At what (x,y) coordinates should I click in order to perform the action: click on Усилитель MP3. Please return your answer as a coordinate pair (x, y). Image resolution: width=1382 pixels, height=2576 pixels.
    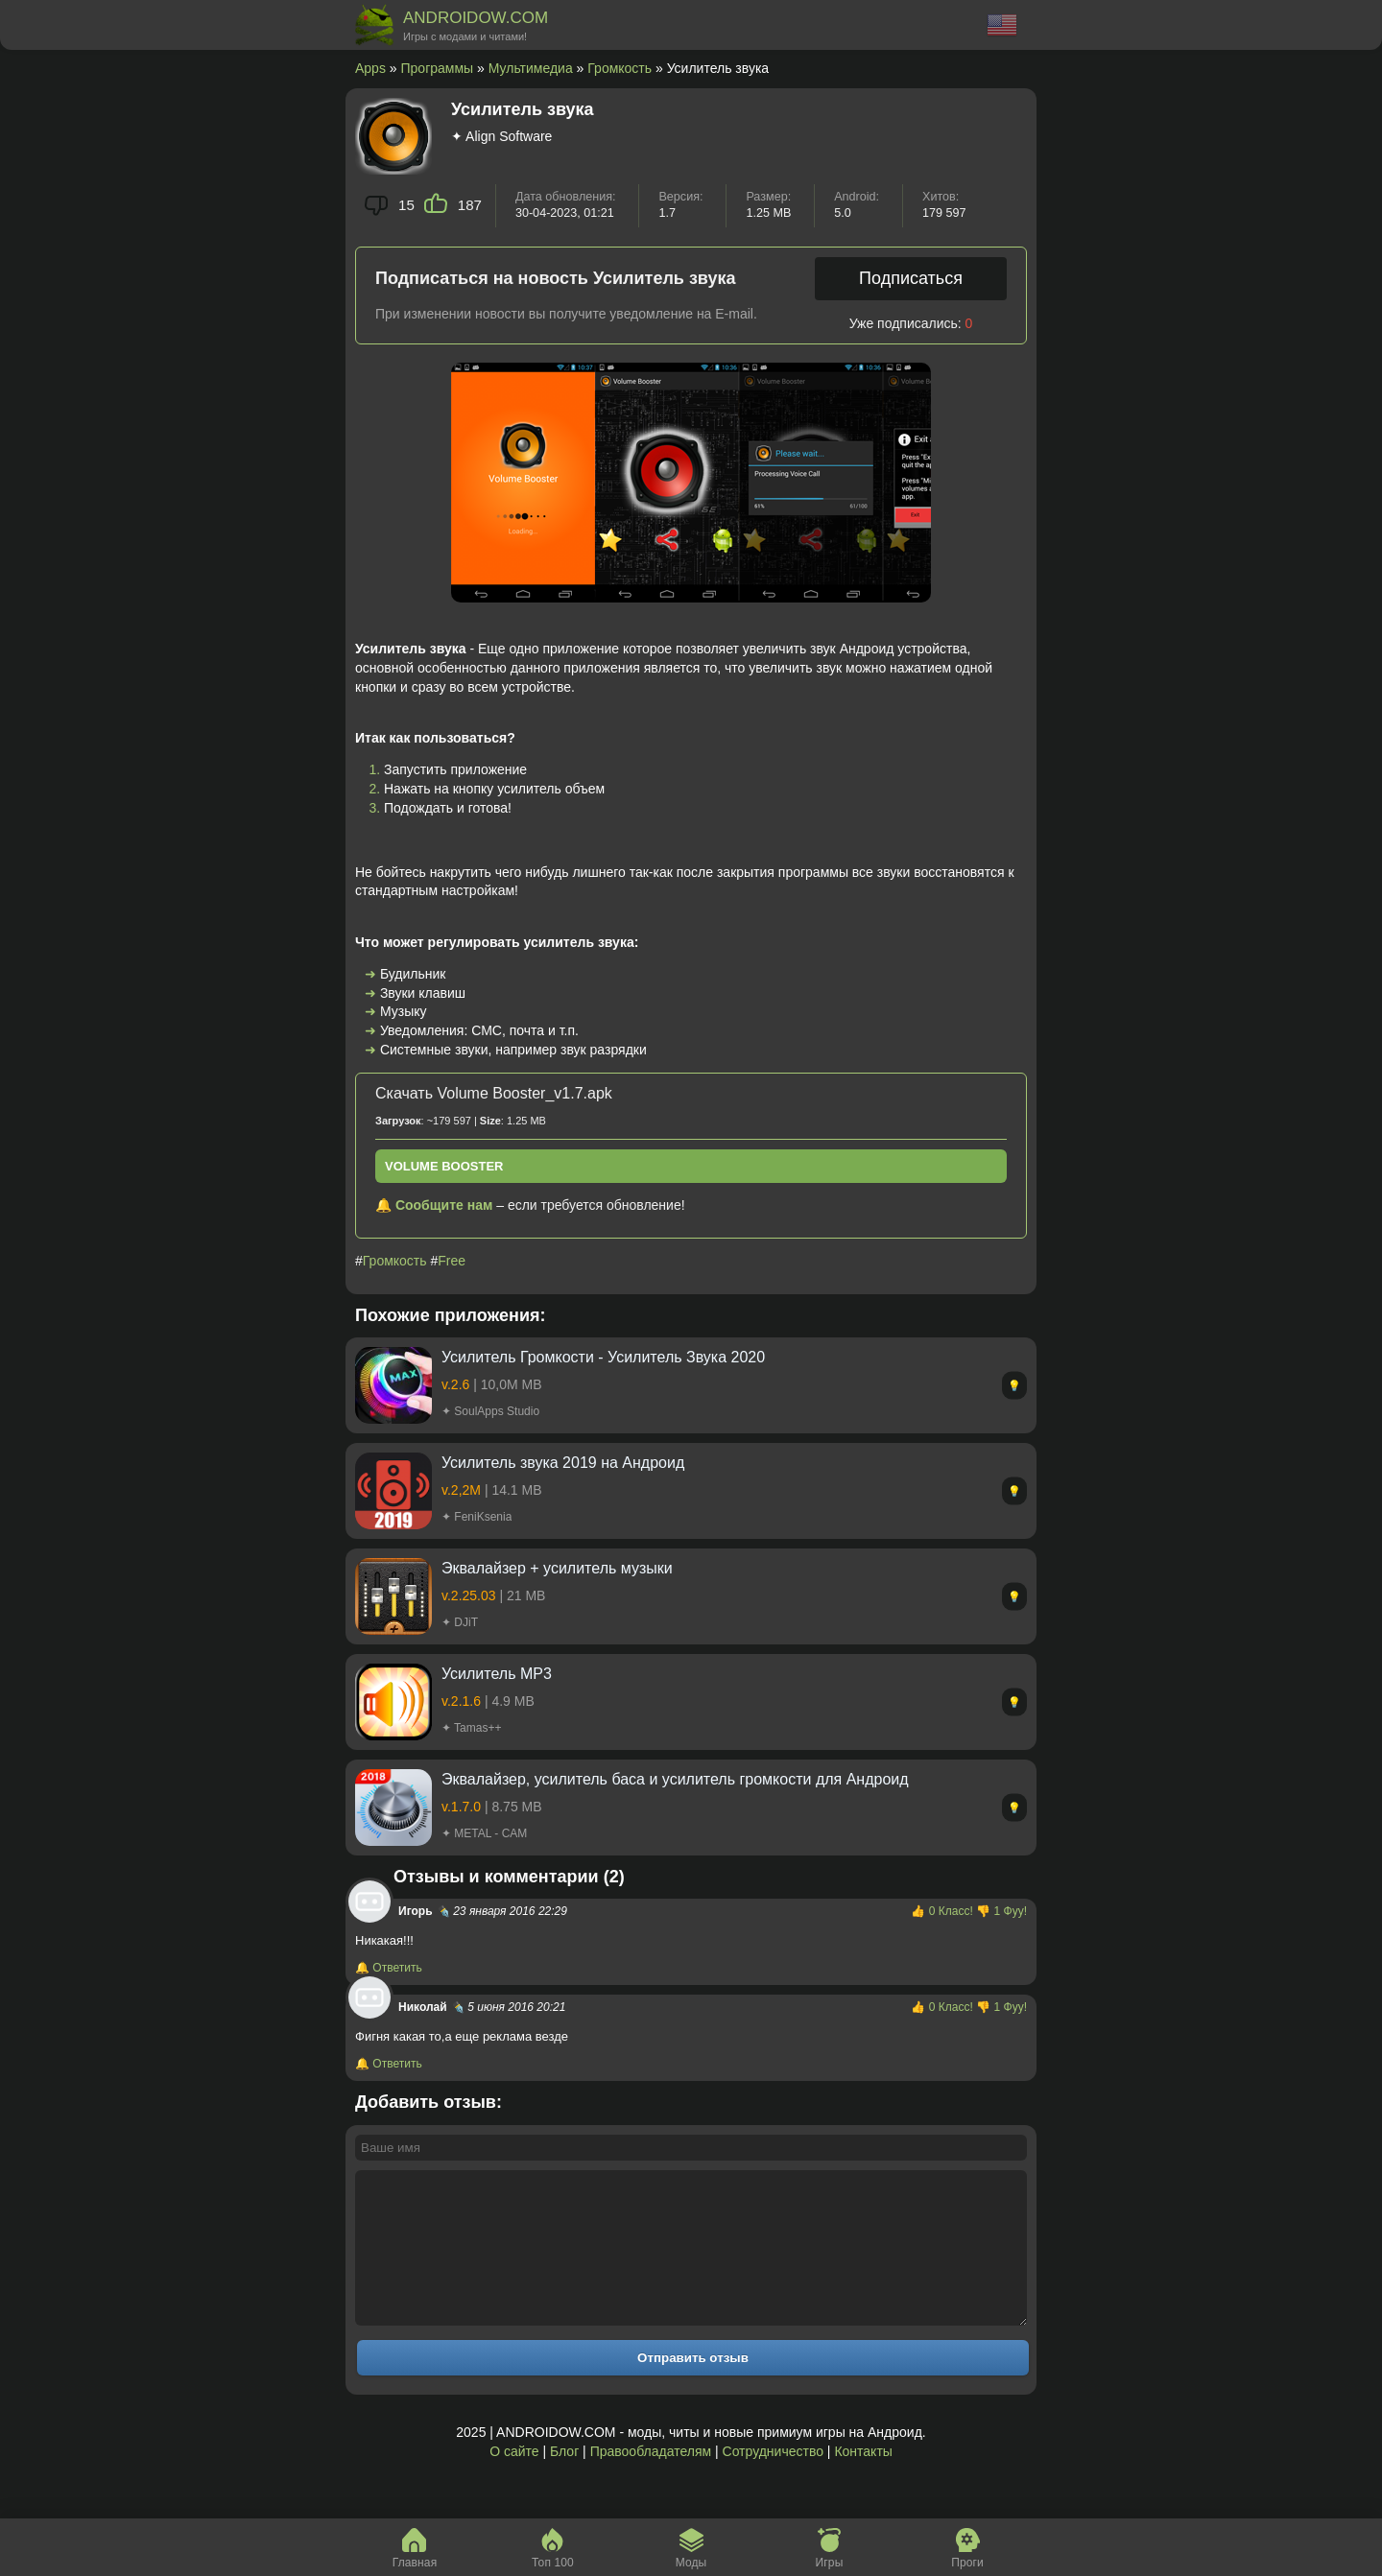
    Looking at the image, I should click on (496, 1674).